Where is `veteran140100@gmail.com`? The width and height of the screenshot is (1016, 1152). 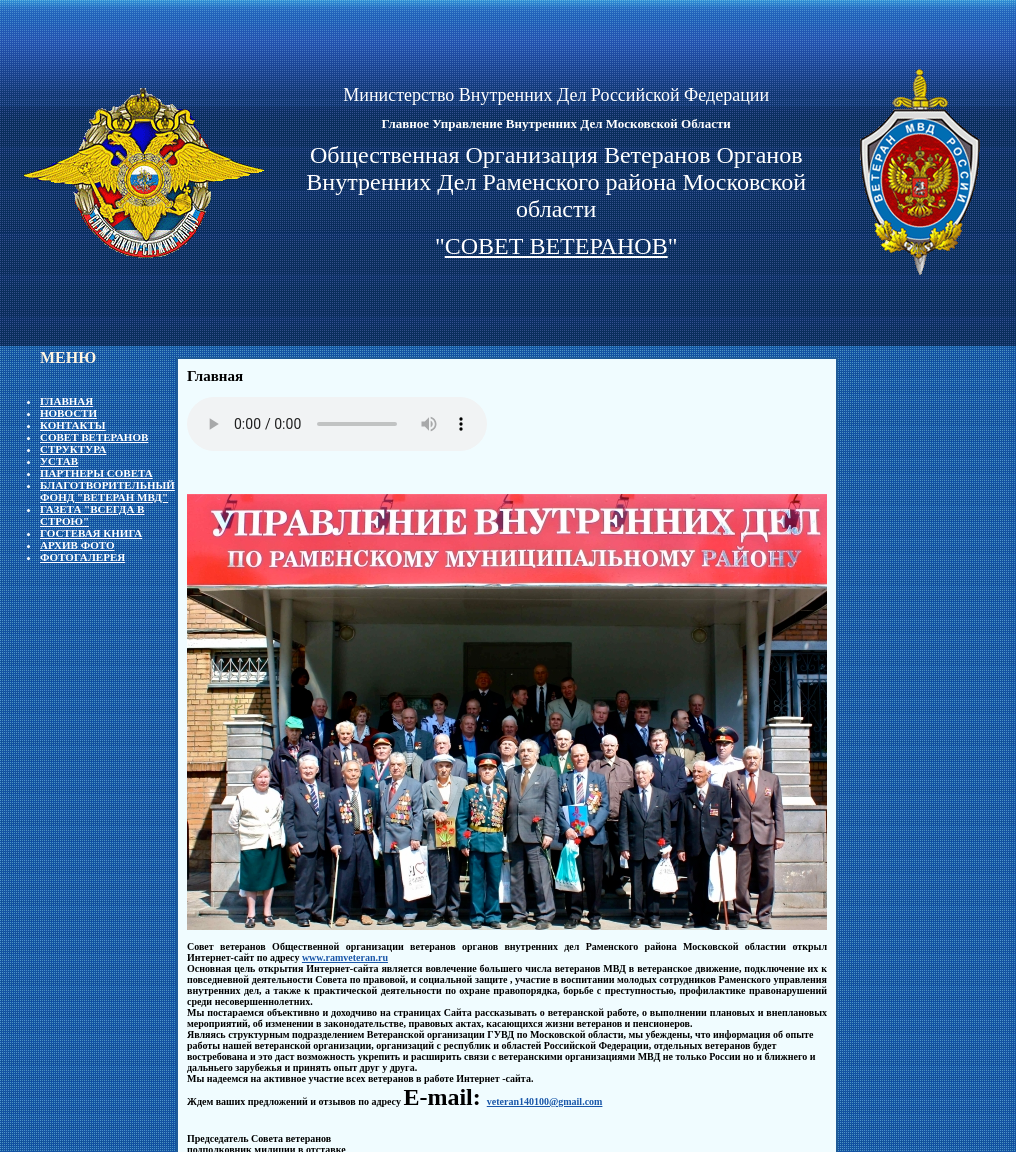 veteran140100@gmail.com is located at coordinates (545, 1101).